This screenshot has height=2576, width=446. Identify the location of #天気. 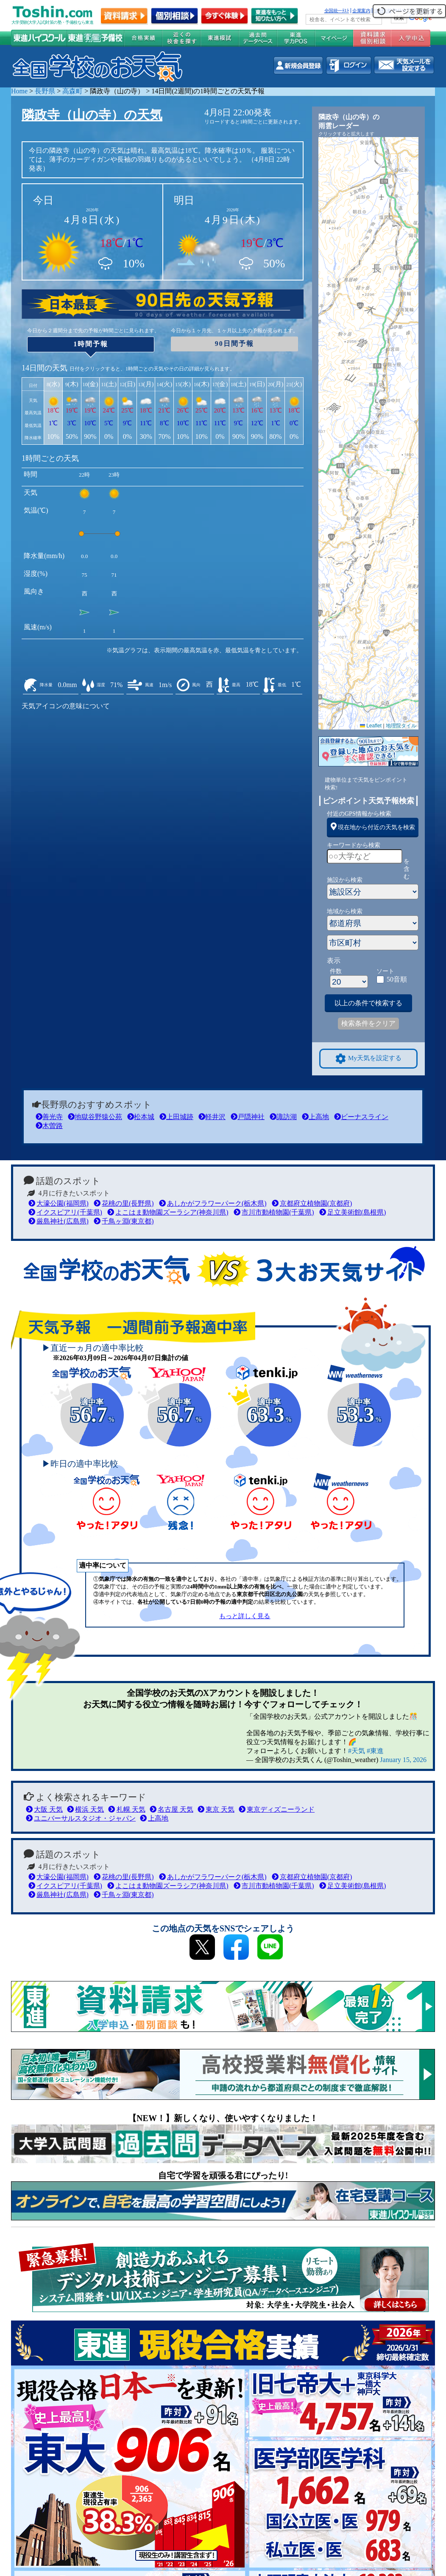
(356, 1750).